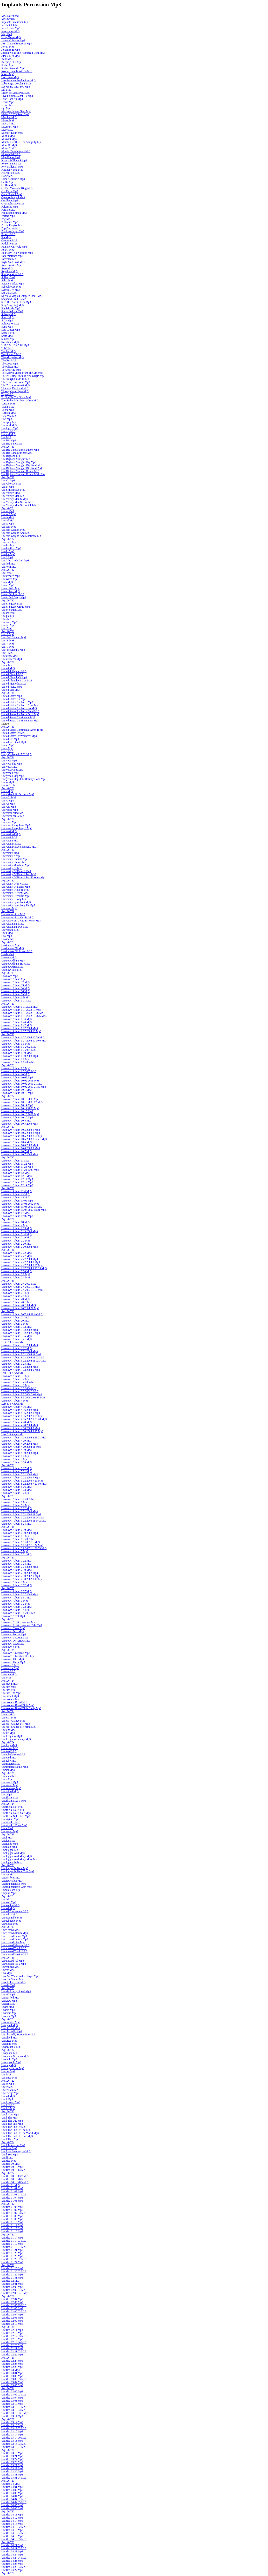 Image resolution: width=268 pixels, height=2576 pixels. What do you see at coordinates (15, 345) in the screenshot?
I see `T M A S 1995 2000 Mp3` at bounding box center [15, 345].